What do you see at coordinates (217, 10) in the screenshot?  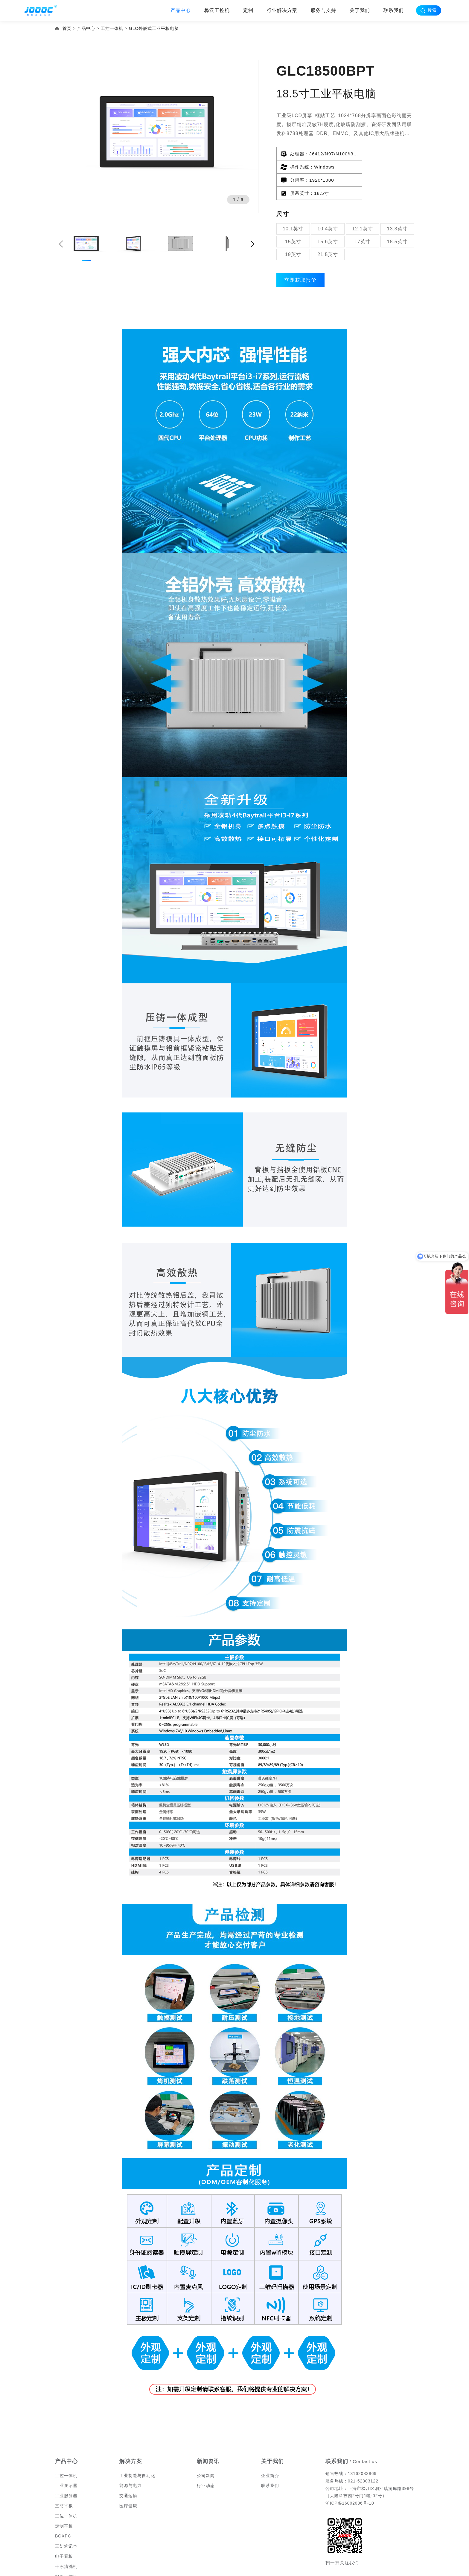 I see `桦汉工控机` at bounding box center [217, 10].